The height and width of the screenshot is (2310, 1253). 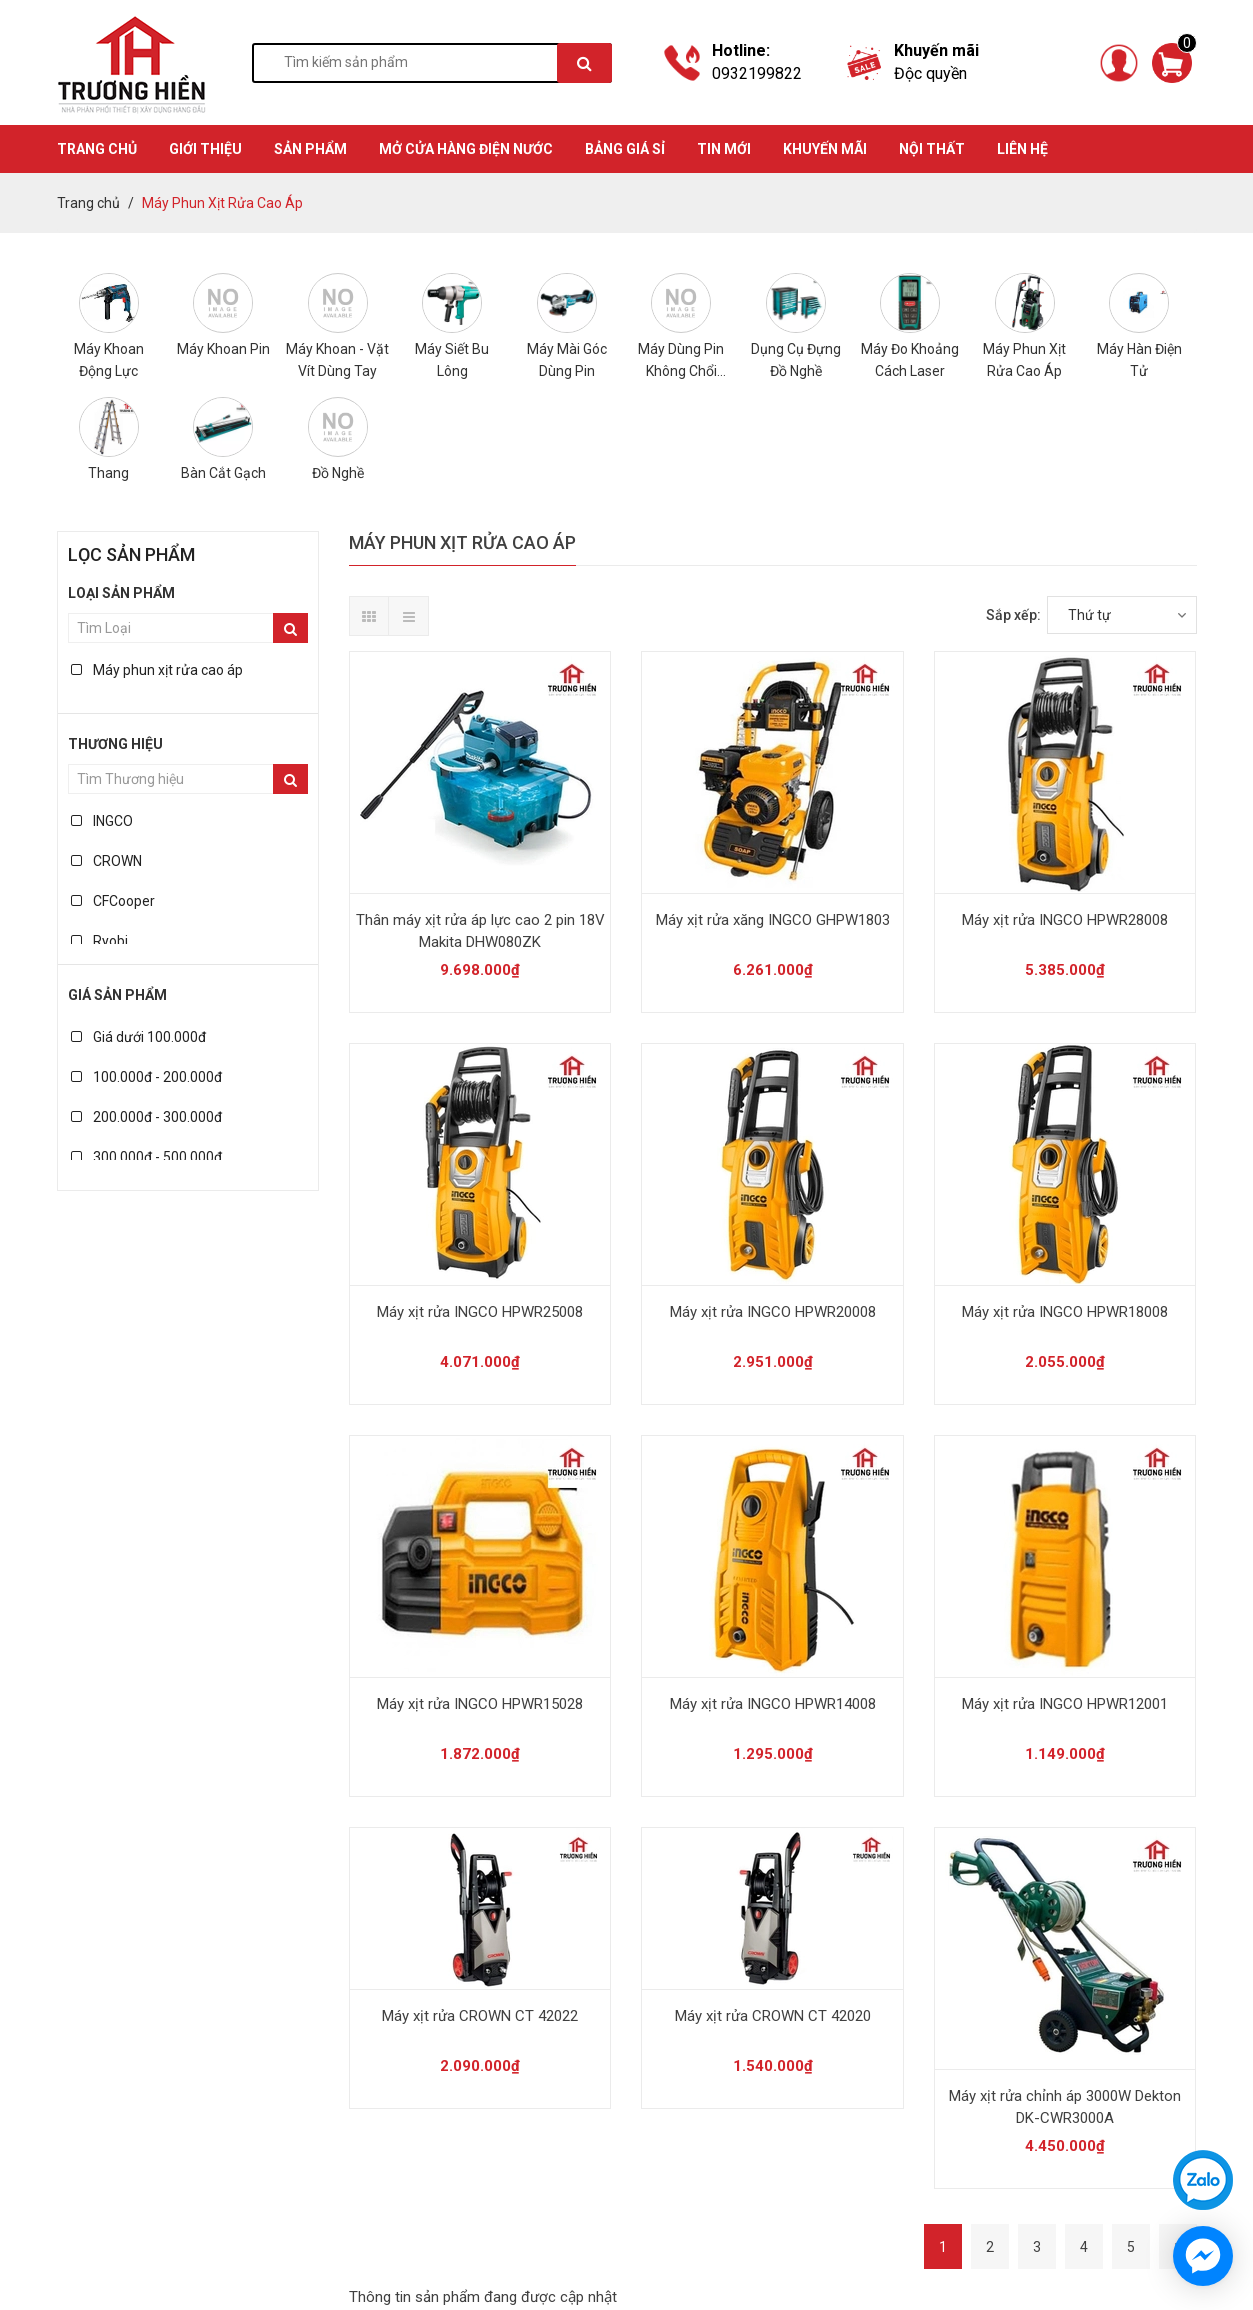 I want to click on 0932199822, so click(x=757, y=73).